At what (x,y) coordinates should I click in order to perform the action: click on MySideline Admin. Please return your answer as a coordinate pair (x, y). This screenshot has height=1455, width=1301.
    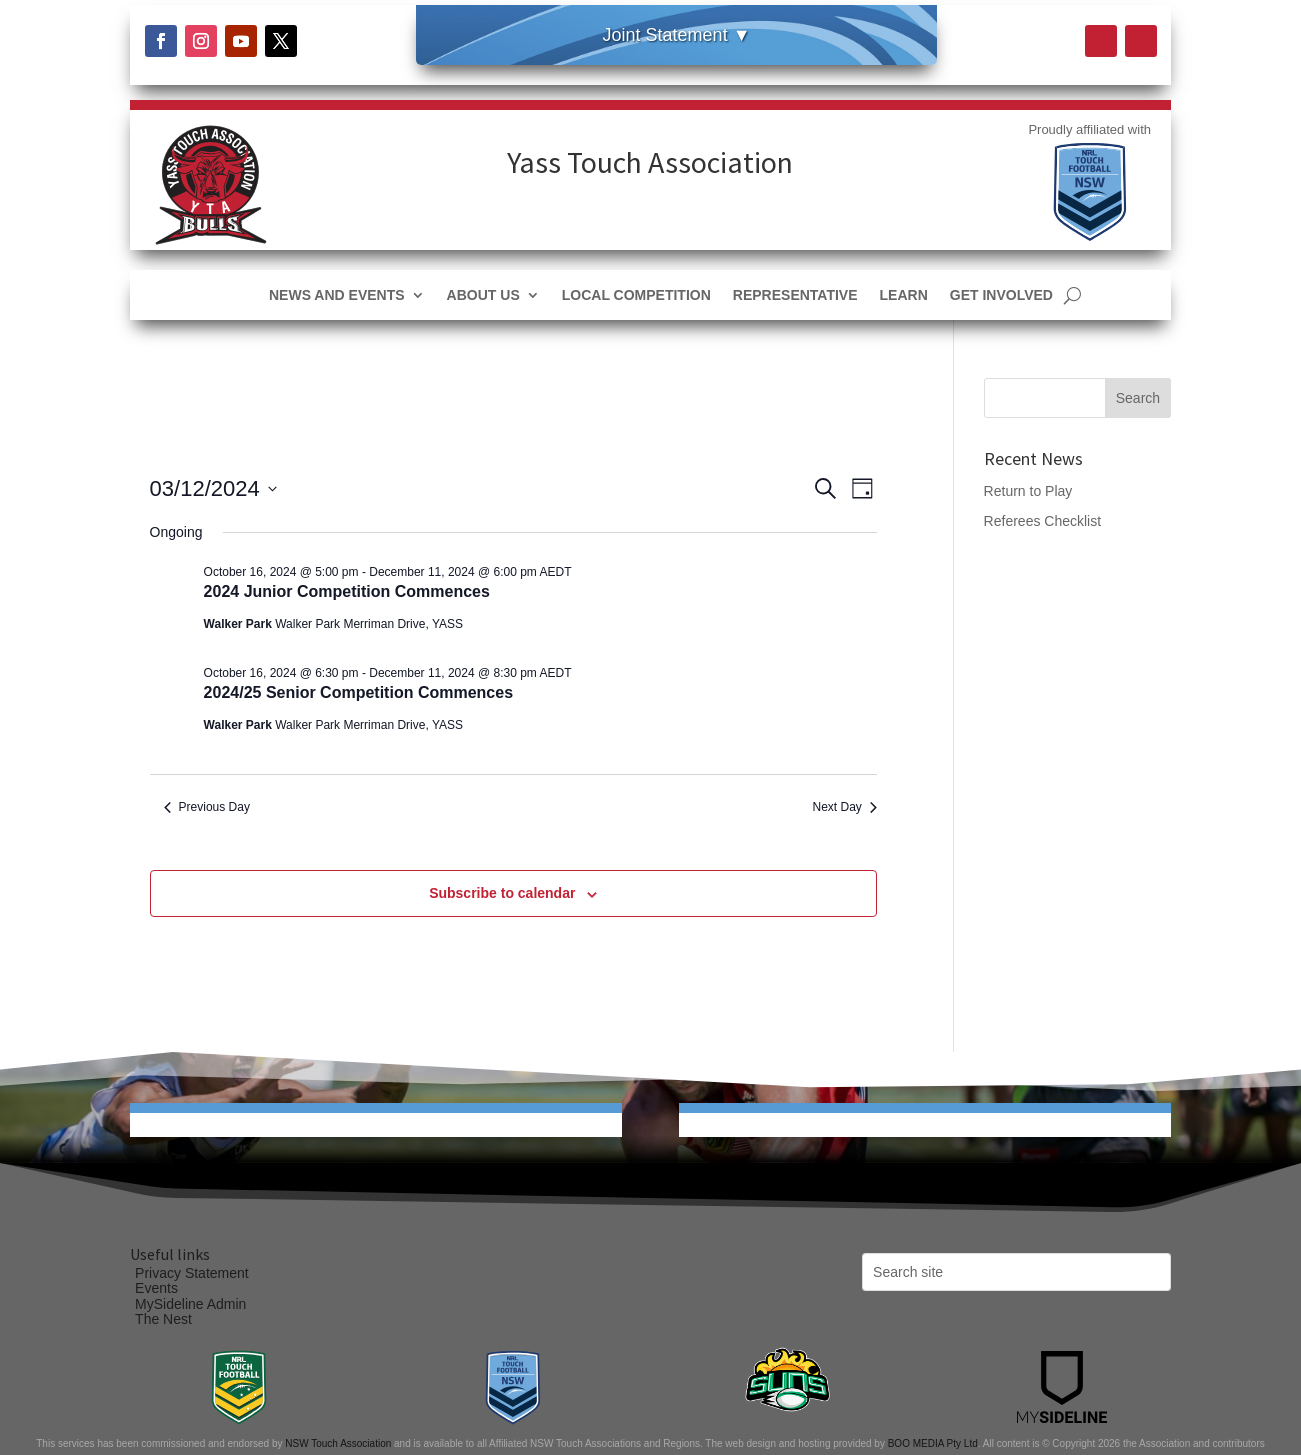
    Looking at the image, I should click on (190, 1304).